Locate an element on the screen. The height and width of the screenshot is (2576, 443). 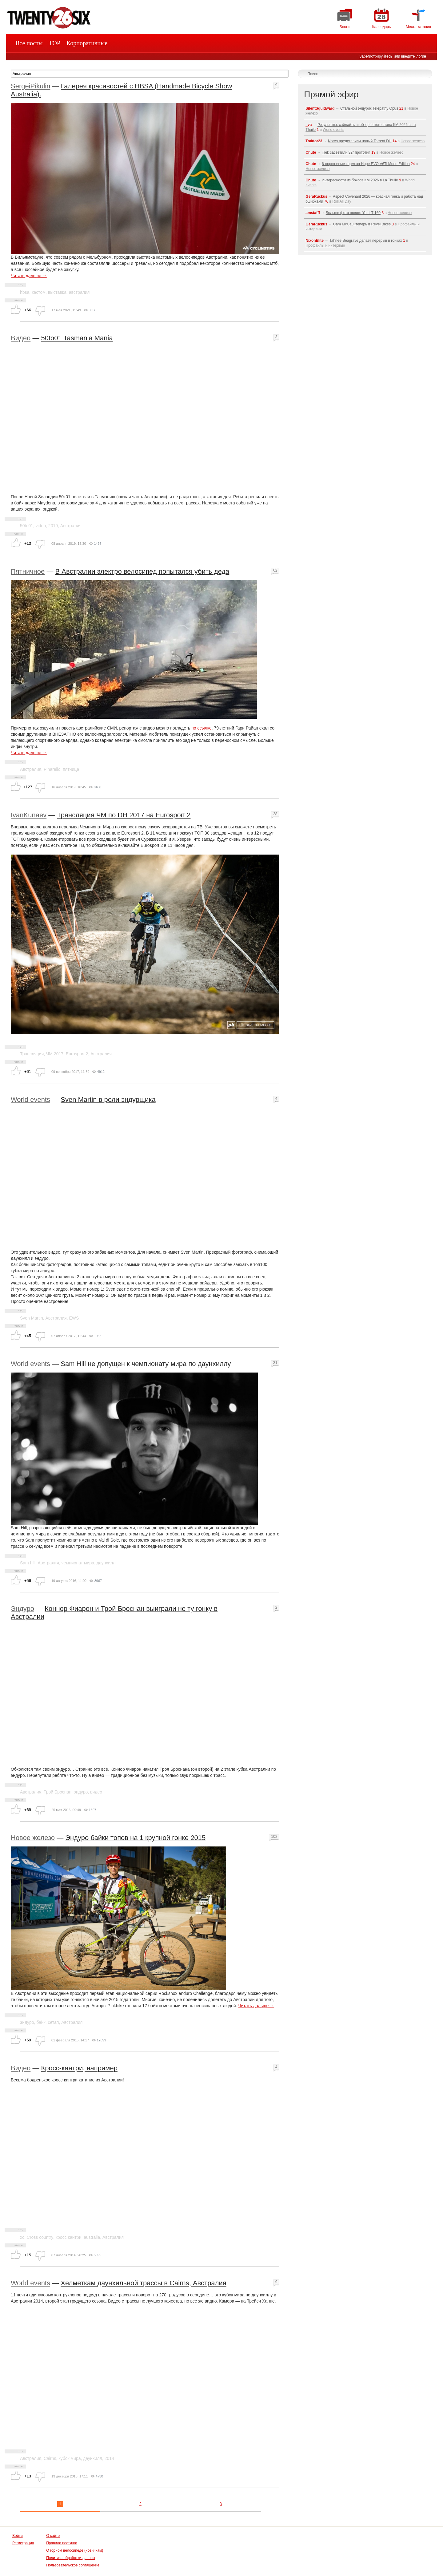
_va is located at coordinates (308, 125).